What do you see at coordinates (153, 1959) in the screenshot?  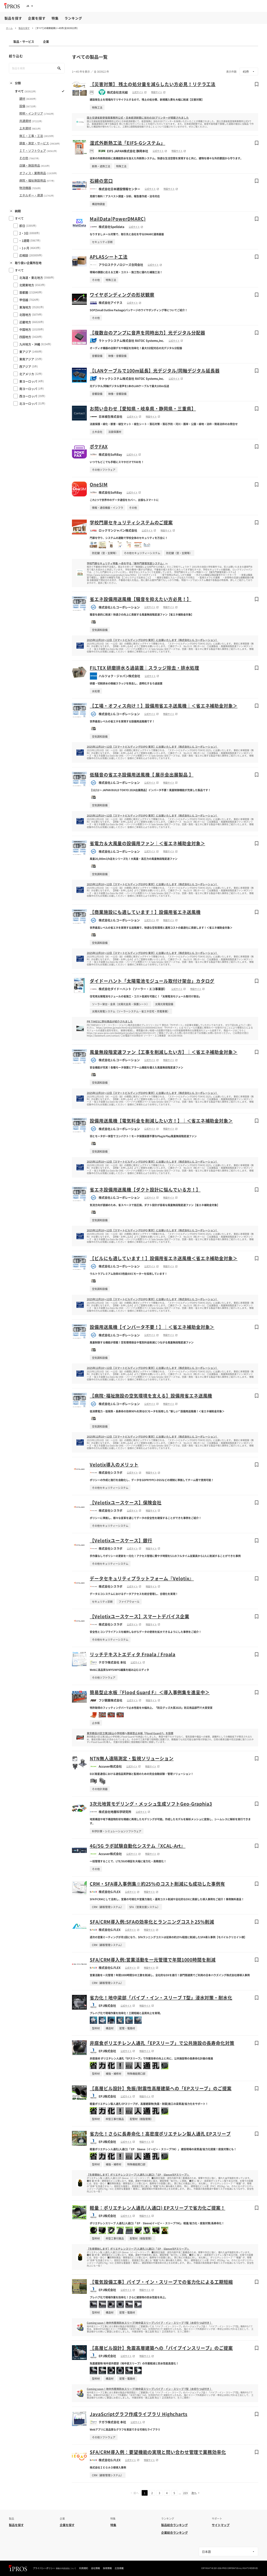 I see `SFA/CRM導入例:営業活動を一元管理で年間1000時間を削減` at bounding box center [153, 1959].